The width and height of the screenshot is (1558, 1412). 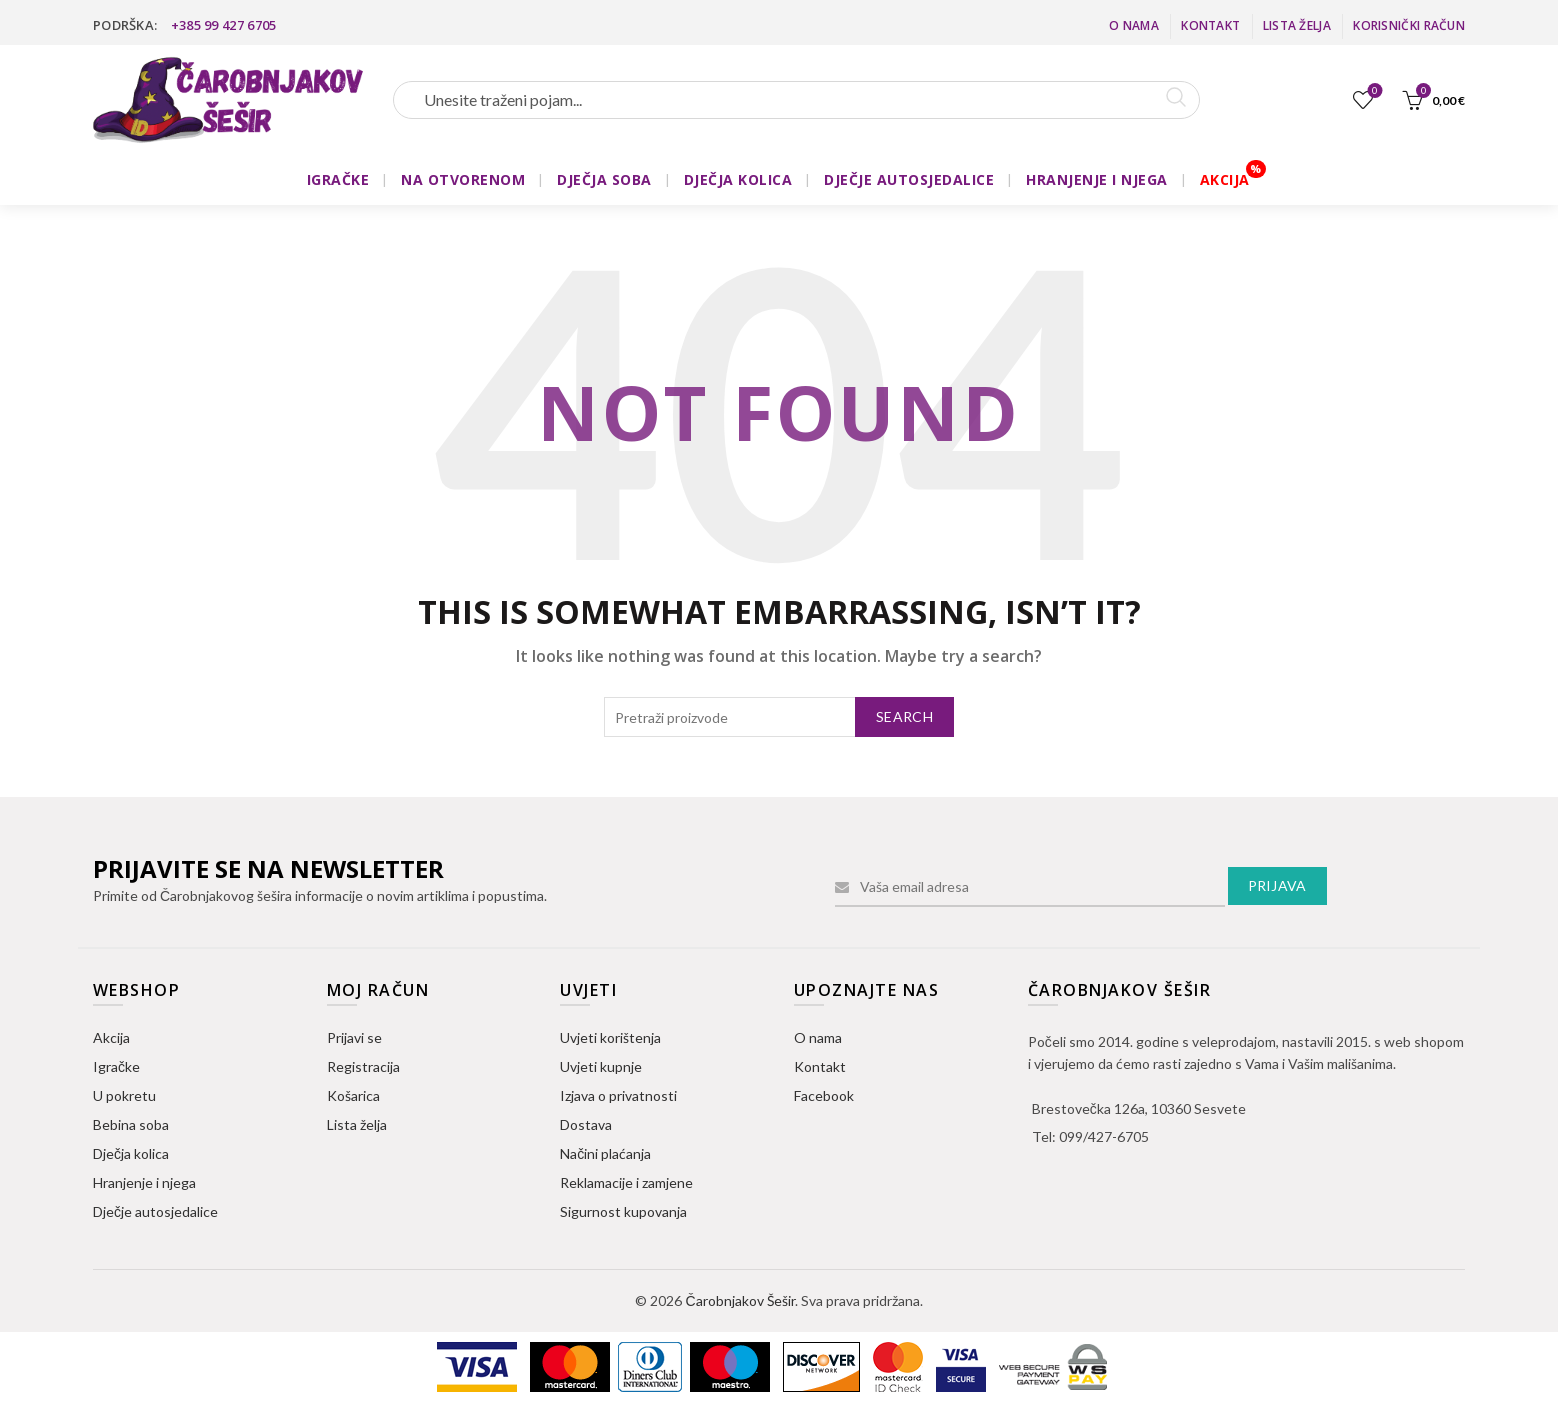 I want to click on NA OTVORENOM, so click(x=463, y=179).